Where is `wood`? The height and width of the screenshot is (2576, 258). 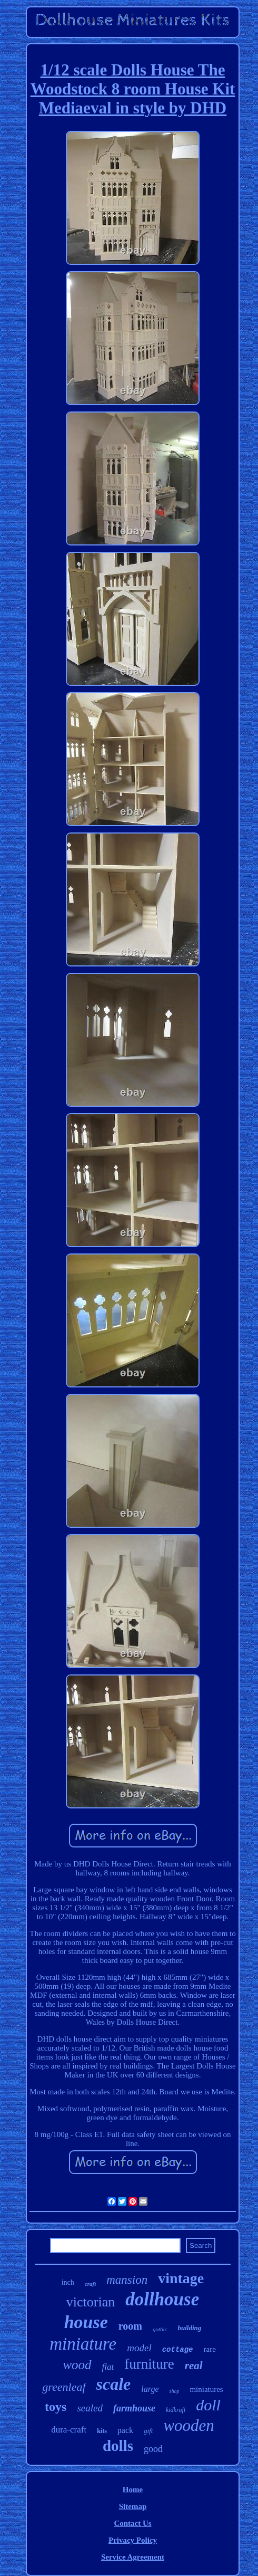
wood is located at coordinates (77, 2365).